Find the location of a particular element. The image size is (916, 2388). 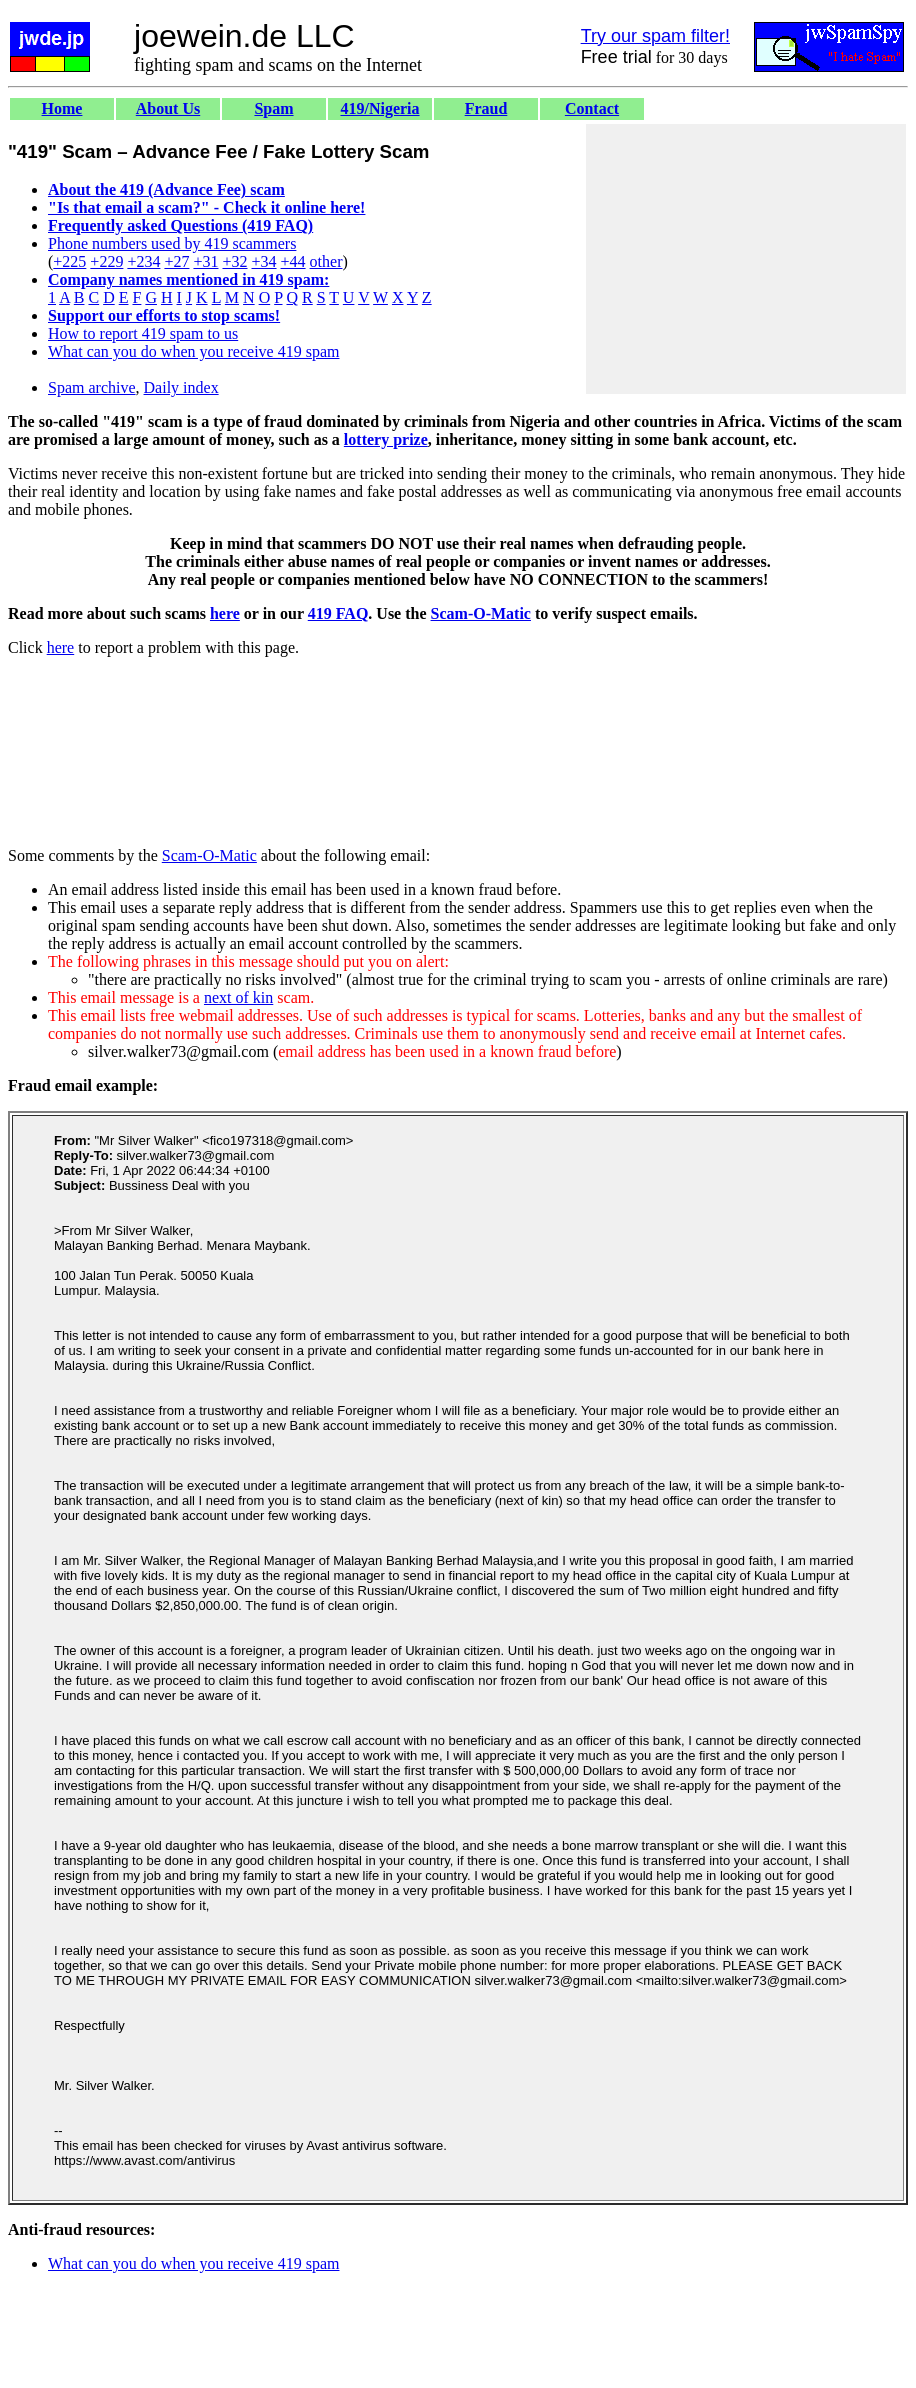

Contact is located at coordinates (592, 108).